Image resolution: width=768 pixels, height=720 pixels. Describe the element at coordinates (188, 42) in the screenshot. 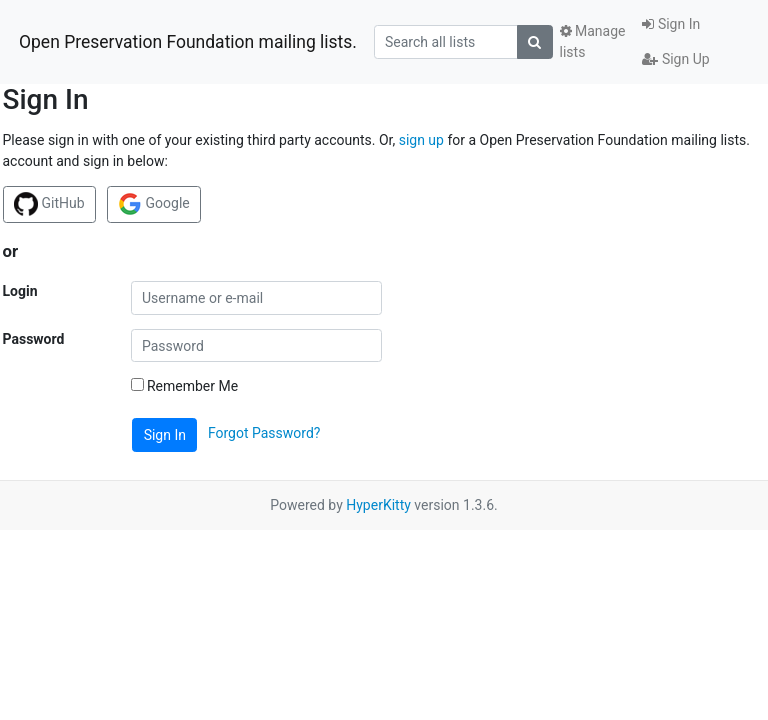

I see `Open Preservation Foundation mailing lists.` at that location.